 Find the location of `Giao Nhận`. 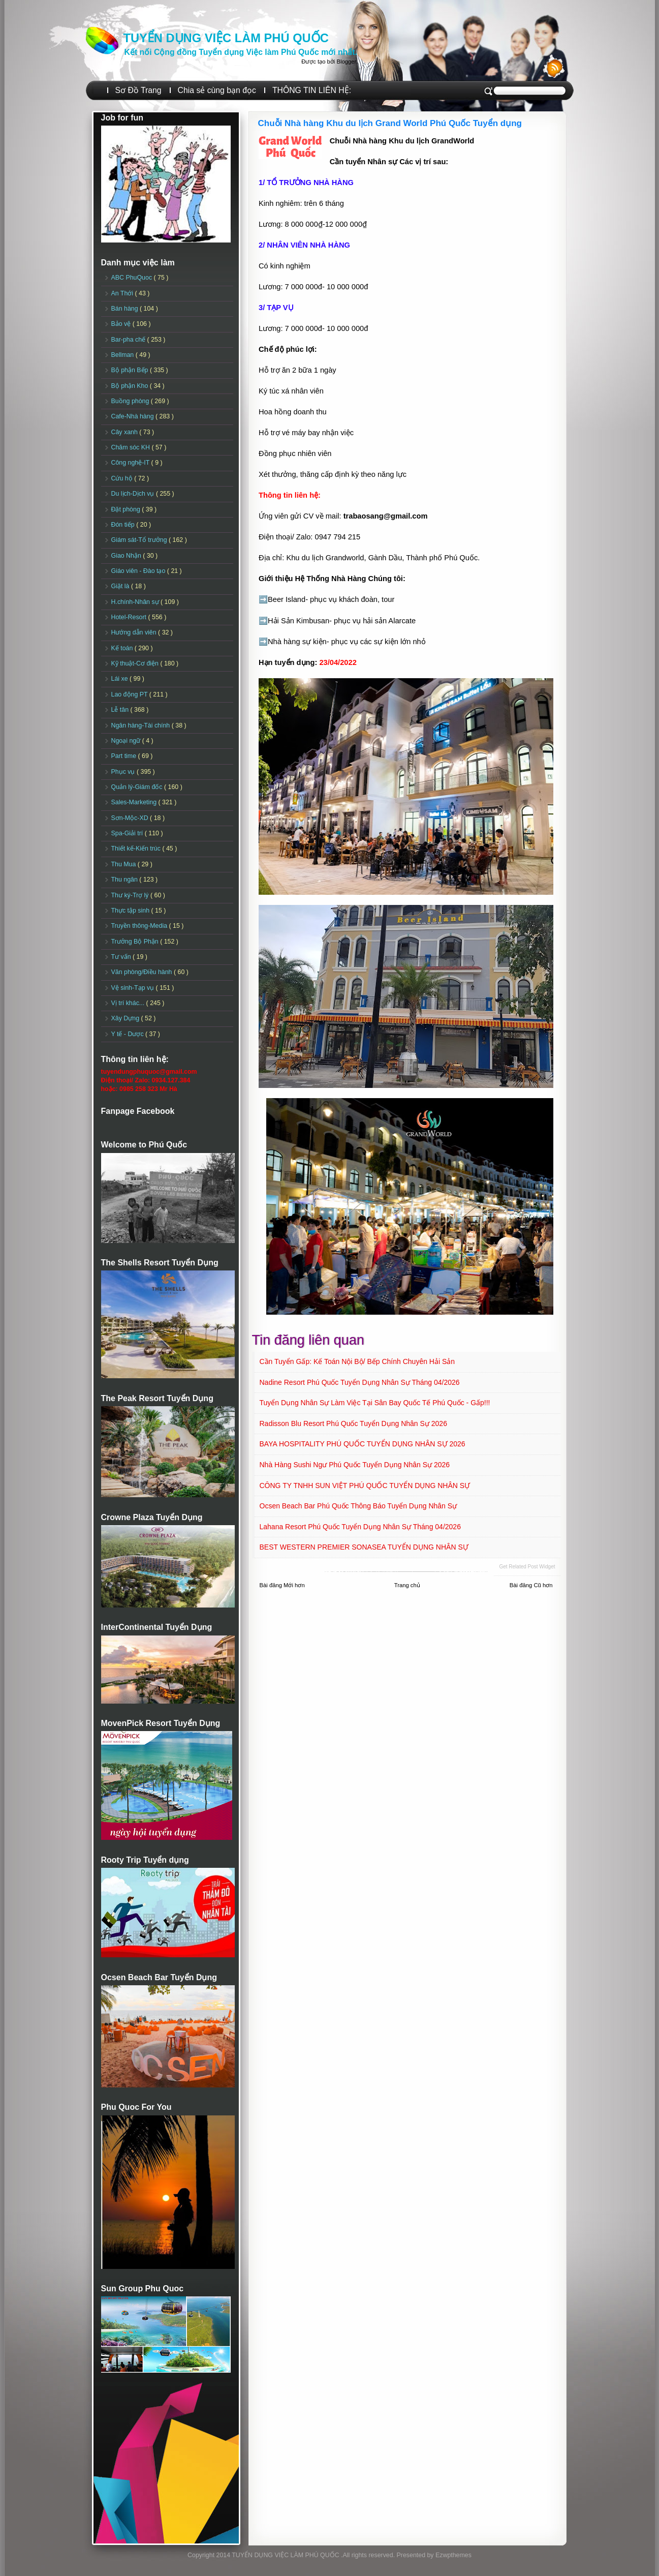

Giao Nhận is located at coordinates (127, 555).